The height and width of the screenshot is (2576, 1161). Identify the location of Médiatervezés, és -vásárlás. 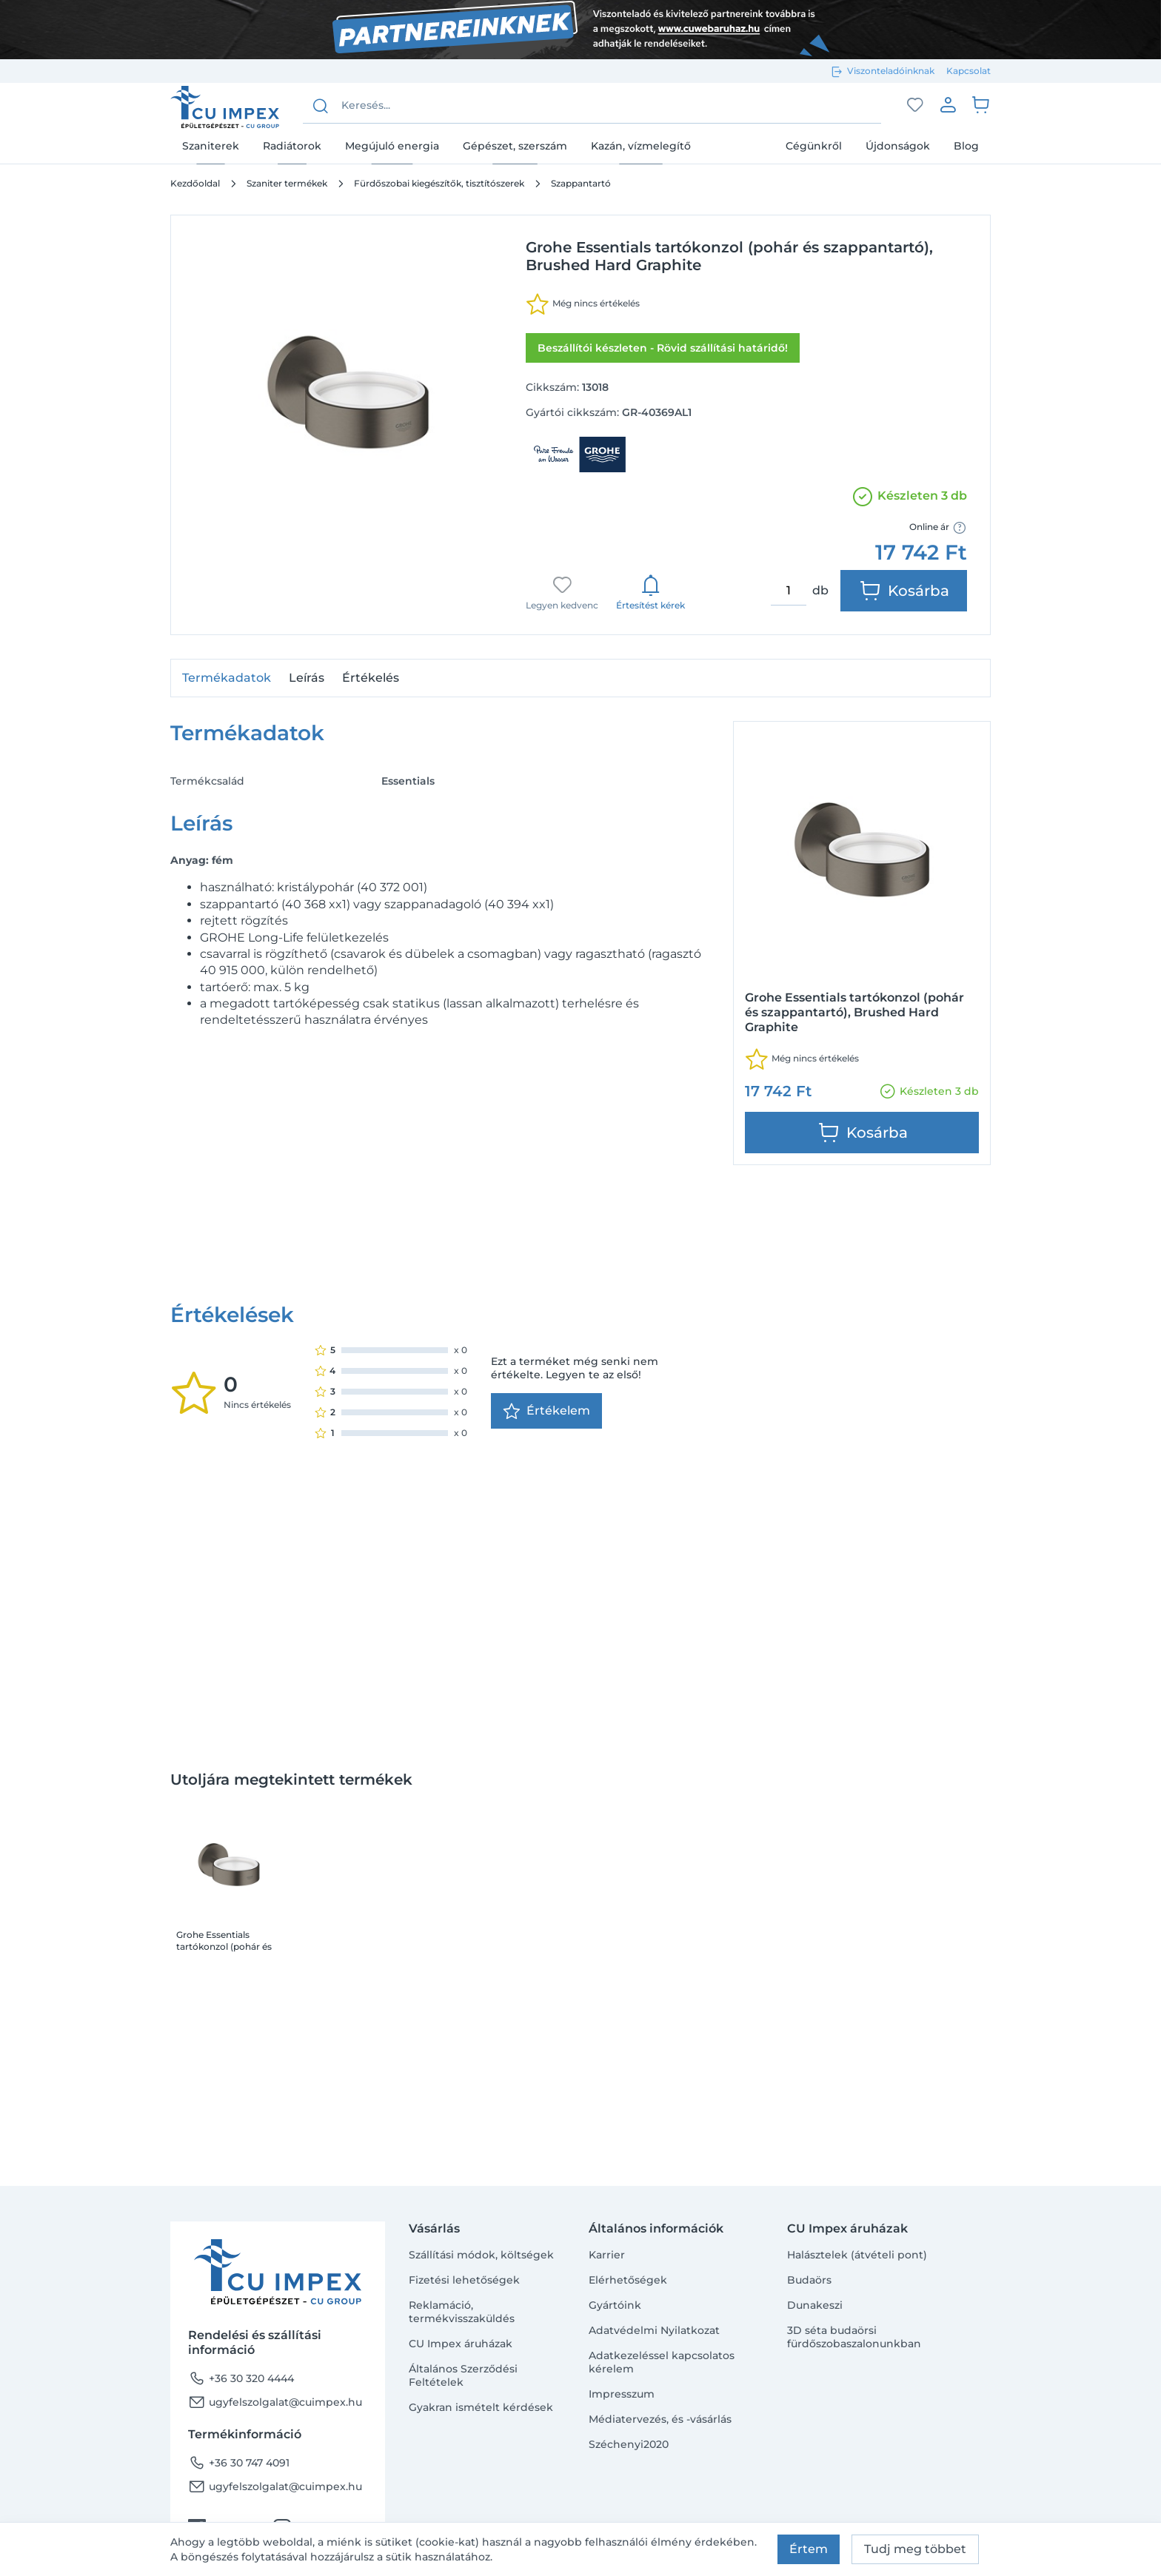
(660, 2419).